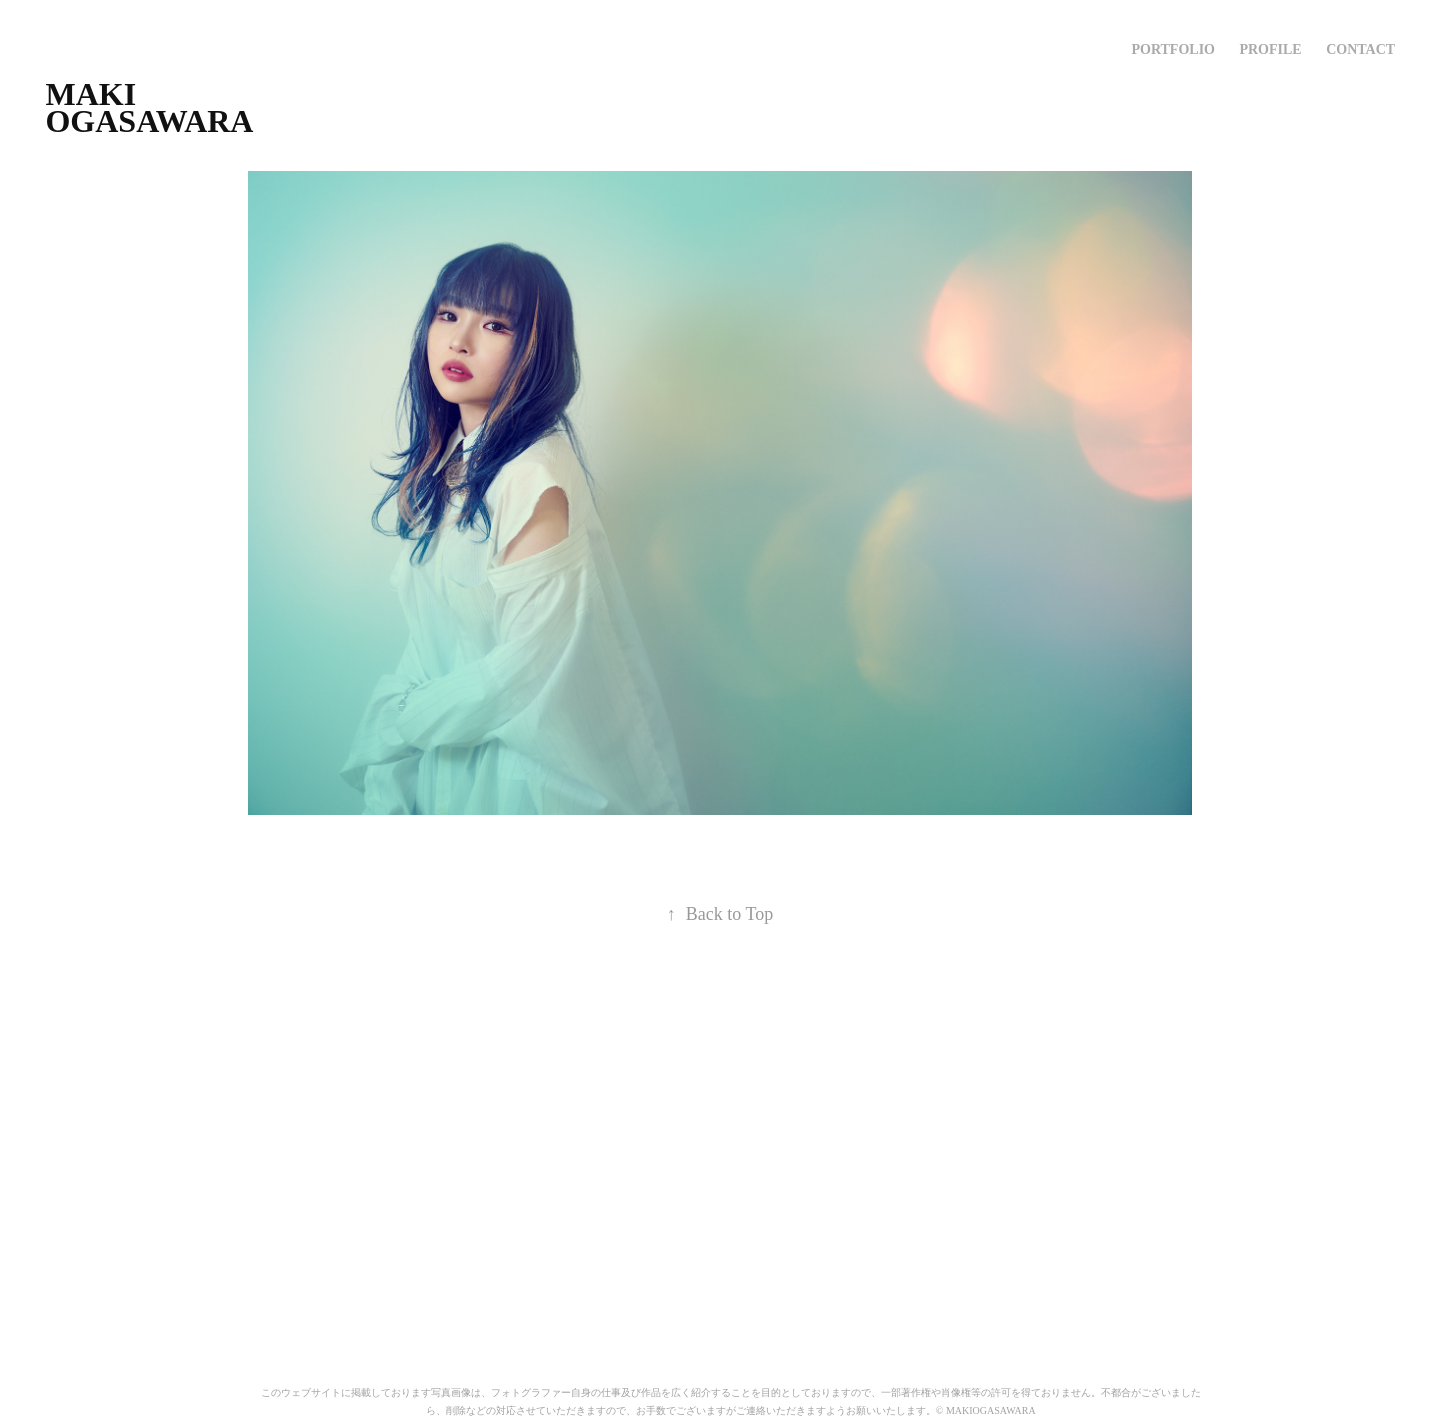  I want to click on MAKI OGASAWARA, so click(149, 107).